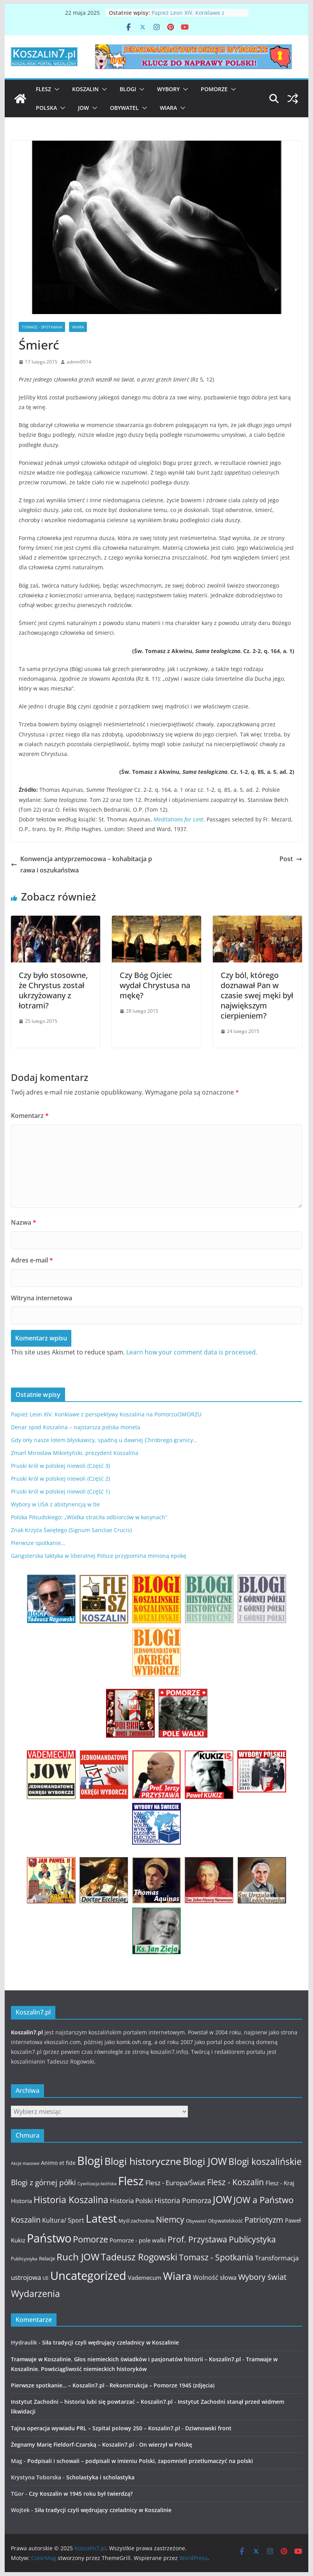 The width and height of the screenshot is (313, 2576). What do you see at coordinates (58, 2162) in the screenshot?
I see `Animo et fide [Animo et fide (13 elementów)]` at bounding box center [58, 2162].